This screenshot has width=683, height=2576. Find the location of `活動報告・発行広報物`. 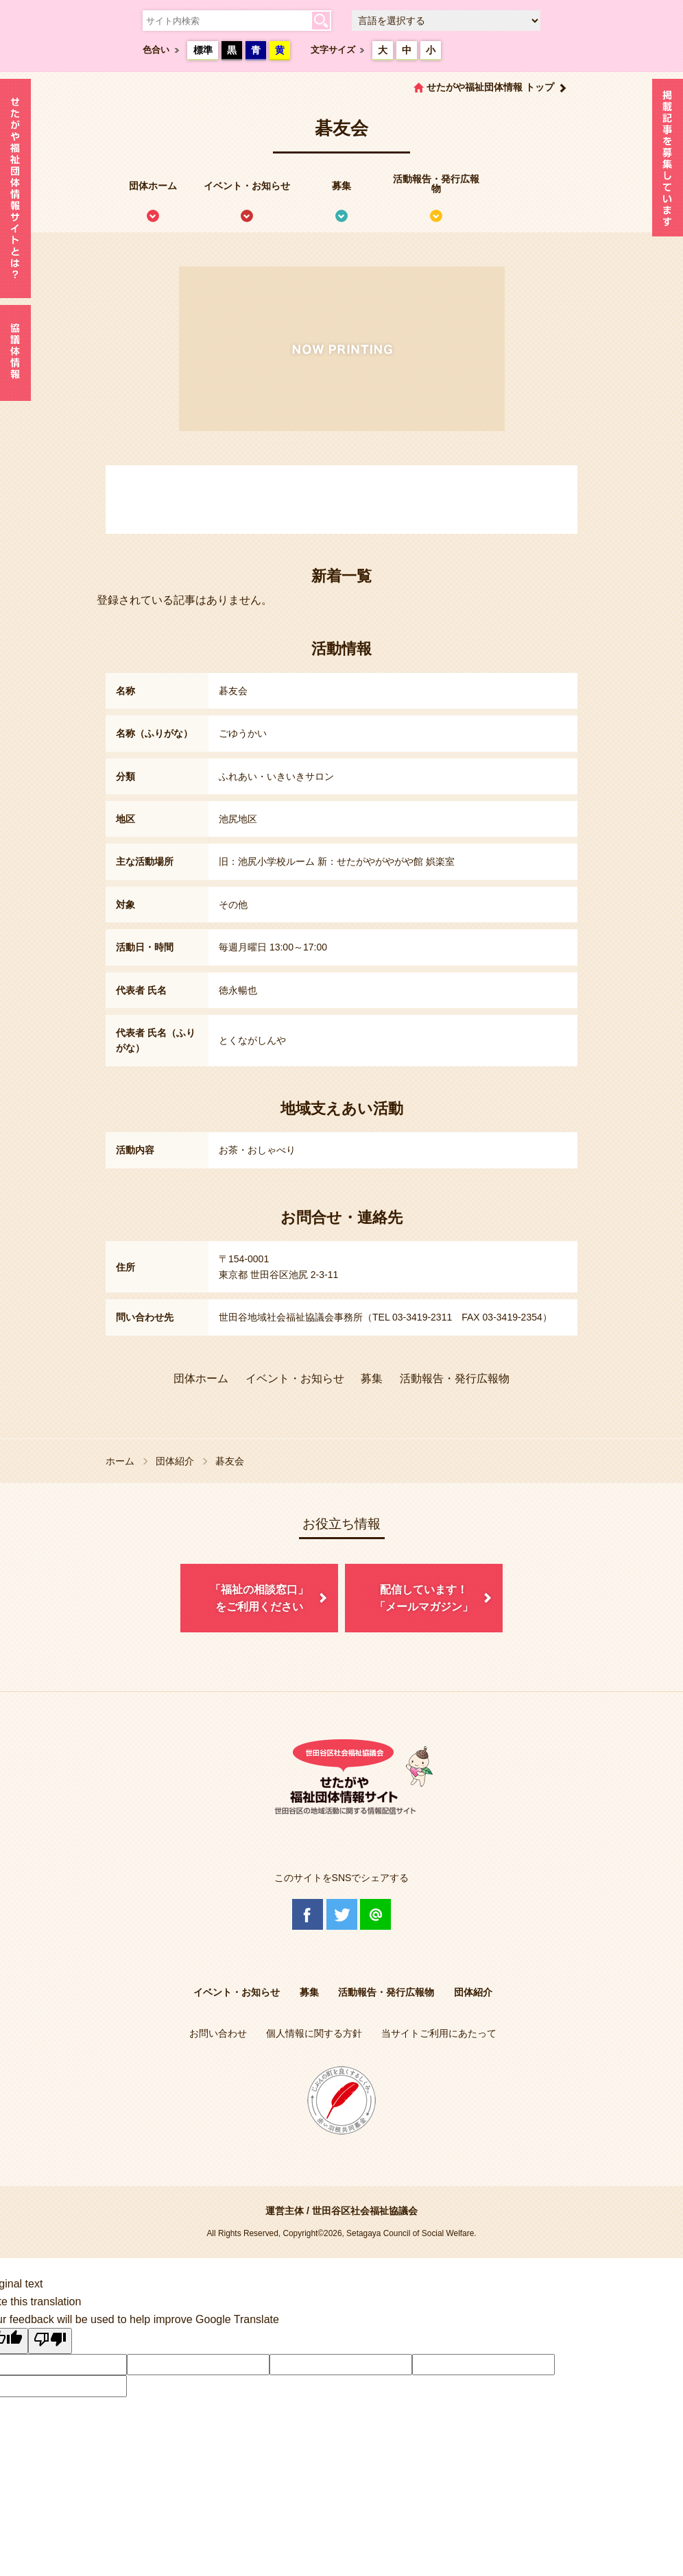

活動報告・発行広報物 is located at coordinates (436, 183).